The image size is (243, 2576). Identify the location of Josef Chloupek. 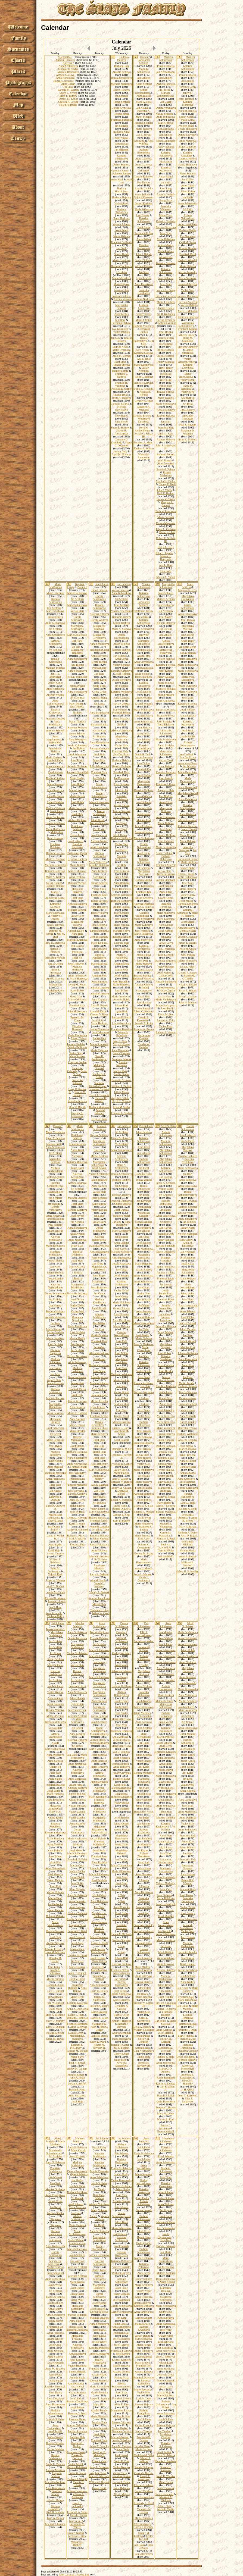
(121, 1053).